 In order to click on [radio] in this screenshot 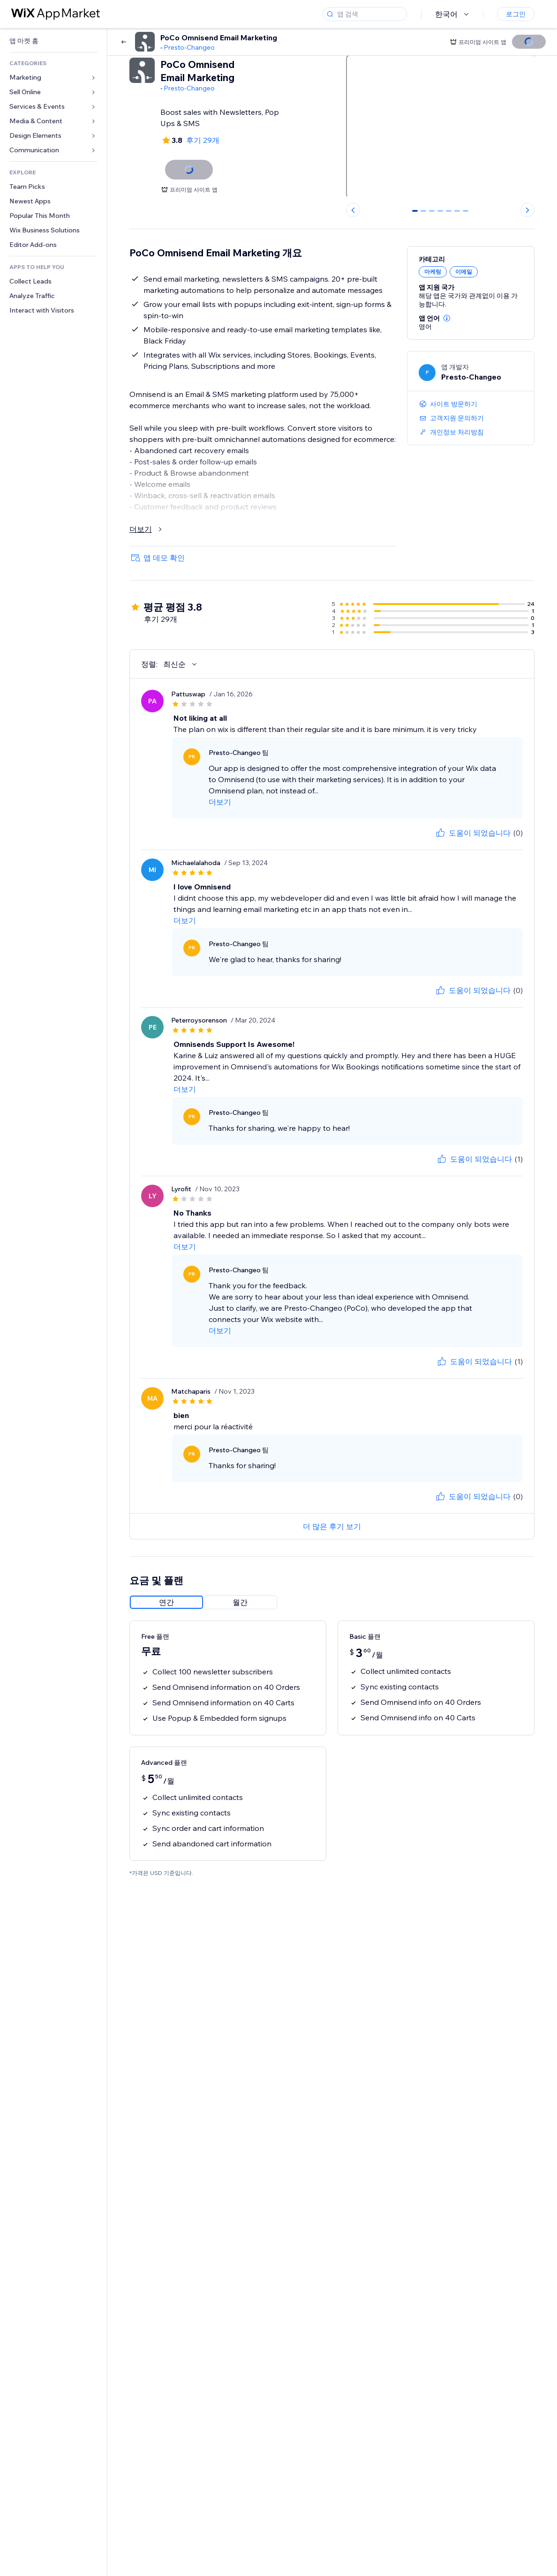, I will do `click(166, 1602)`.